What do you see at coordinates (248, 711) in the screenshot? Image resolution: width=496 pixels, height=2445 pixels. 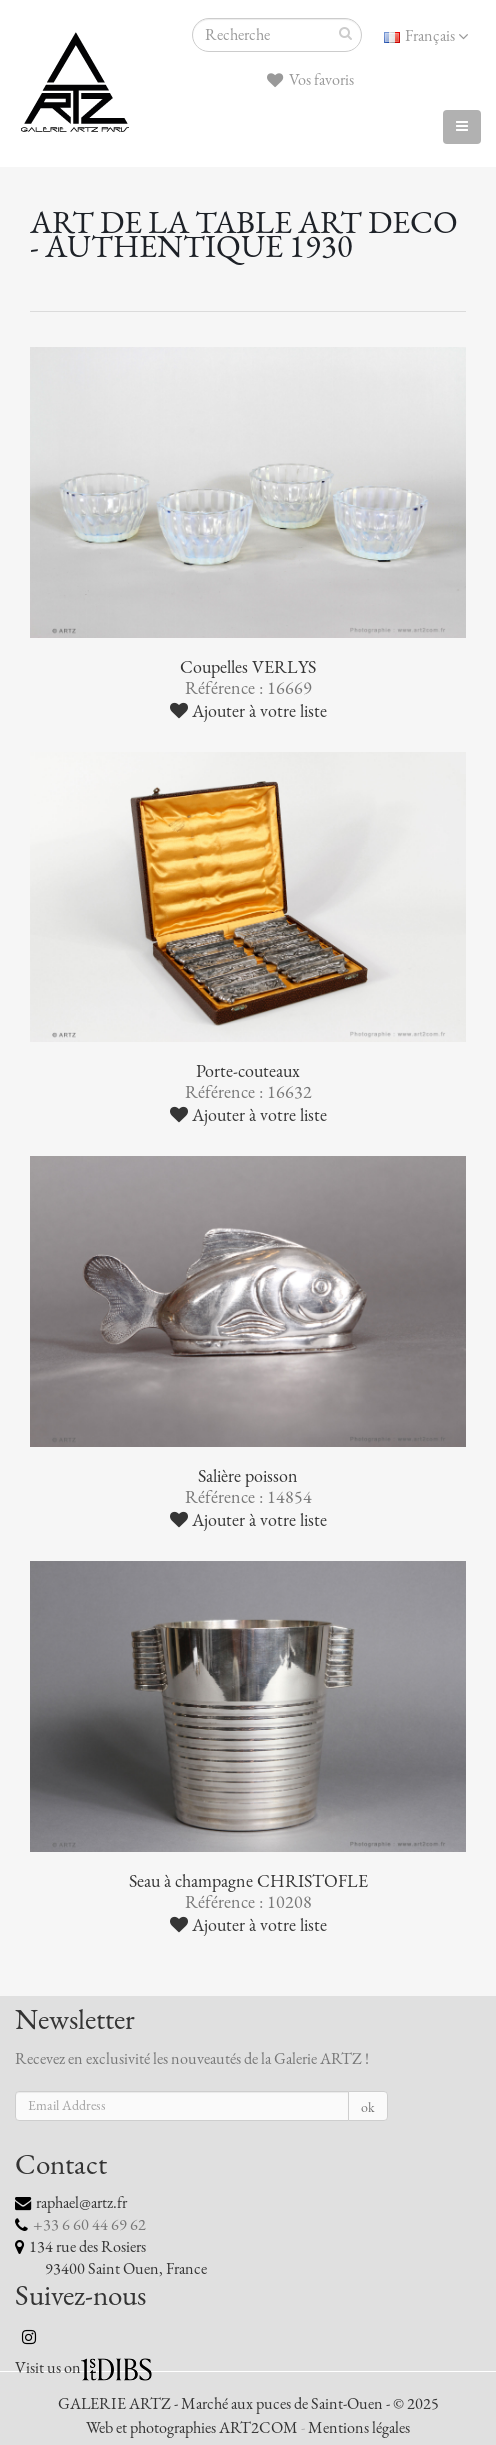 I see `Ajouter à votre liste` at bounding box center [248, 711].